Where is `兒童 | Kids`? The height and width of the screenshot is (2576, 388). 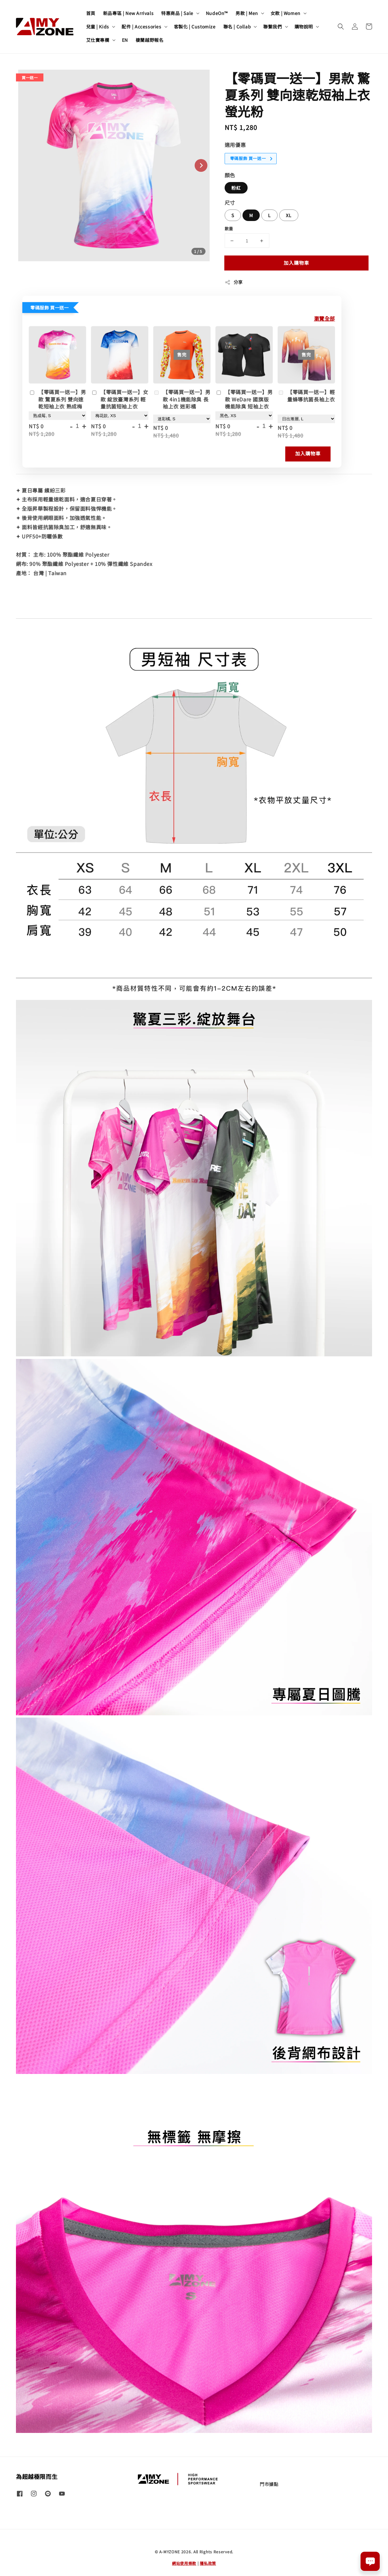 兒童 | Kids is located at coordinates (97, 26).